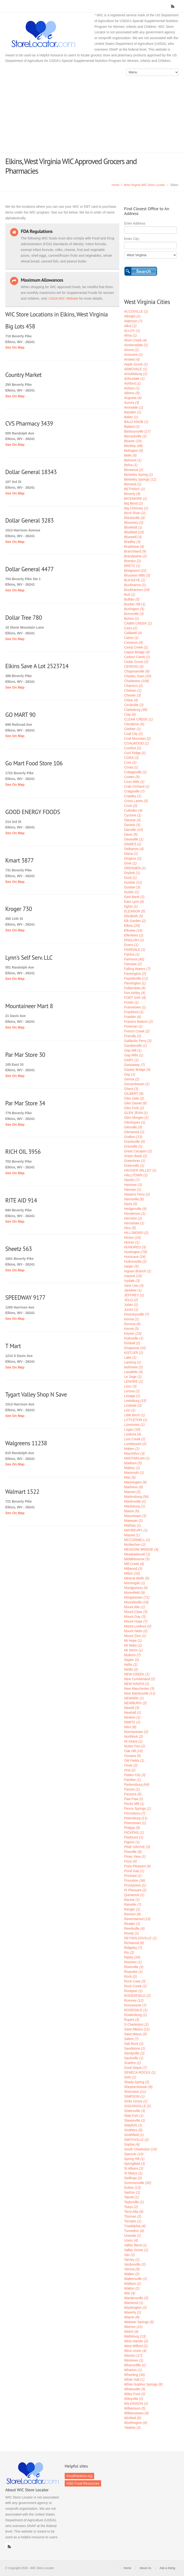 This screenshot has height=2576, width=184. Describe the element at coordinates (136, 2024) in the screenshot. I see `S Charleston` at that location.